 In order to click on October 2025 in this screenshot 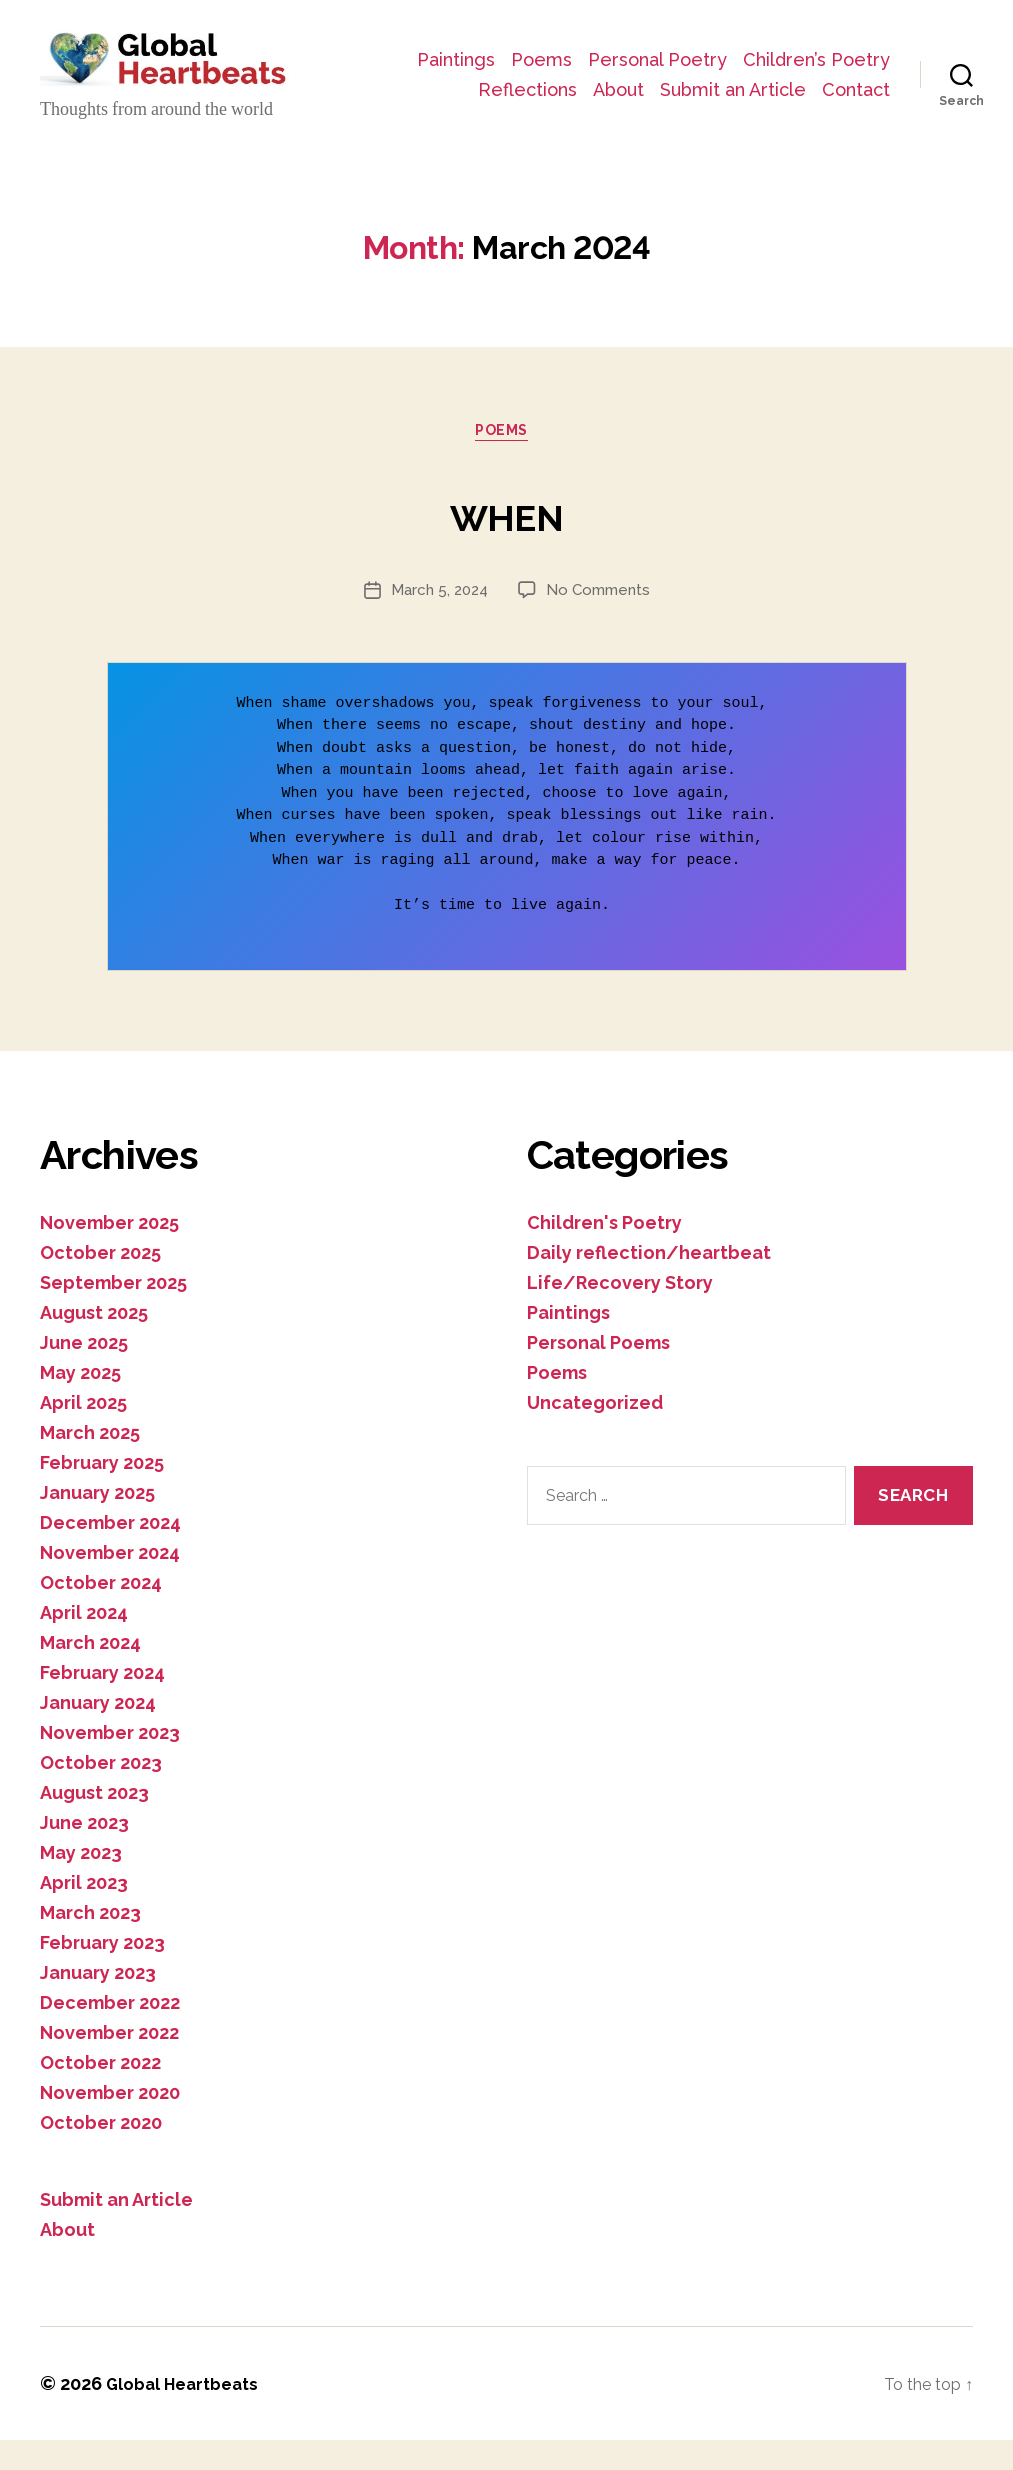, I will do `click(100, 1282)`.